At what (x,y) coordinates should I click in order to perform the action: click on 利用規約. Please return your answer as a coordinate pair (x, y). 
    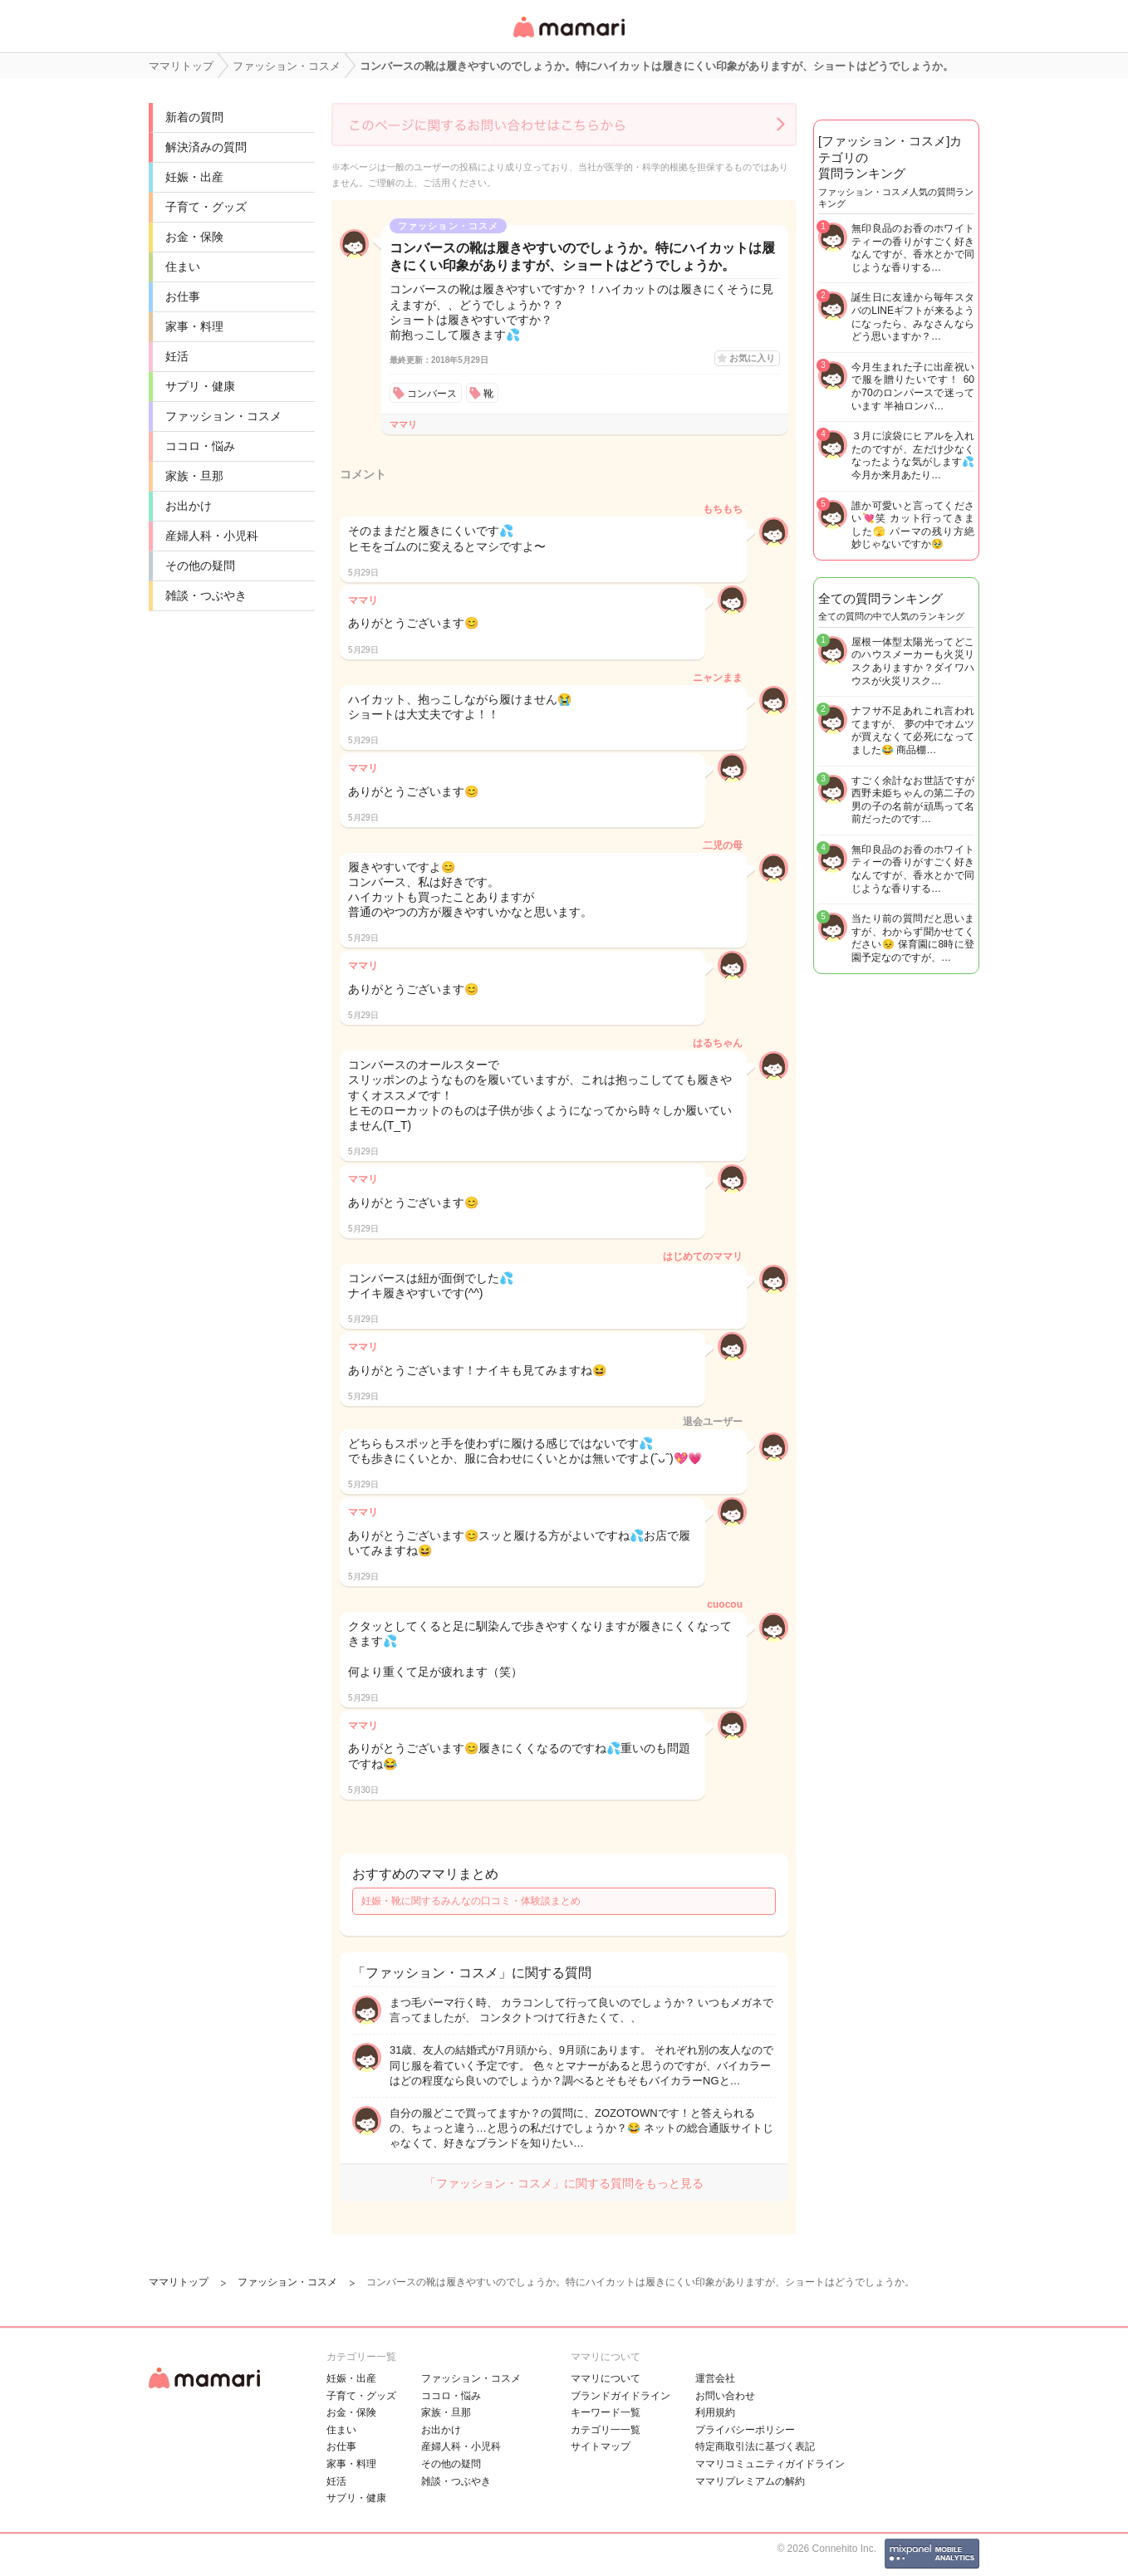
    Looking at the image, I should click on (715, 2412).